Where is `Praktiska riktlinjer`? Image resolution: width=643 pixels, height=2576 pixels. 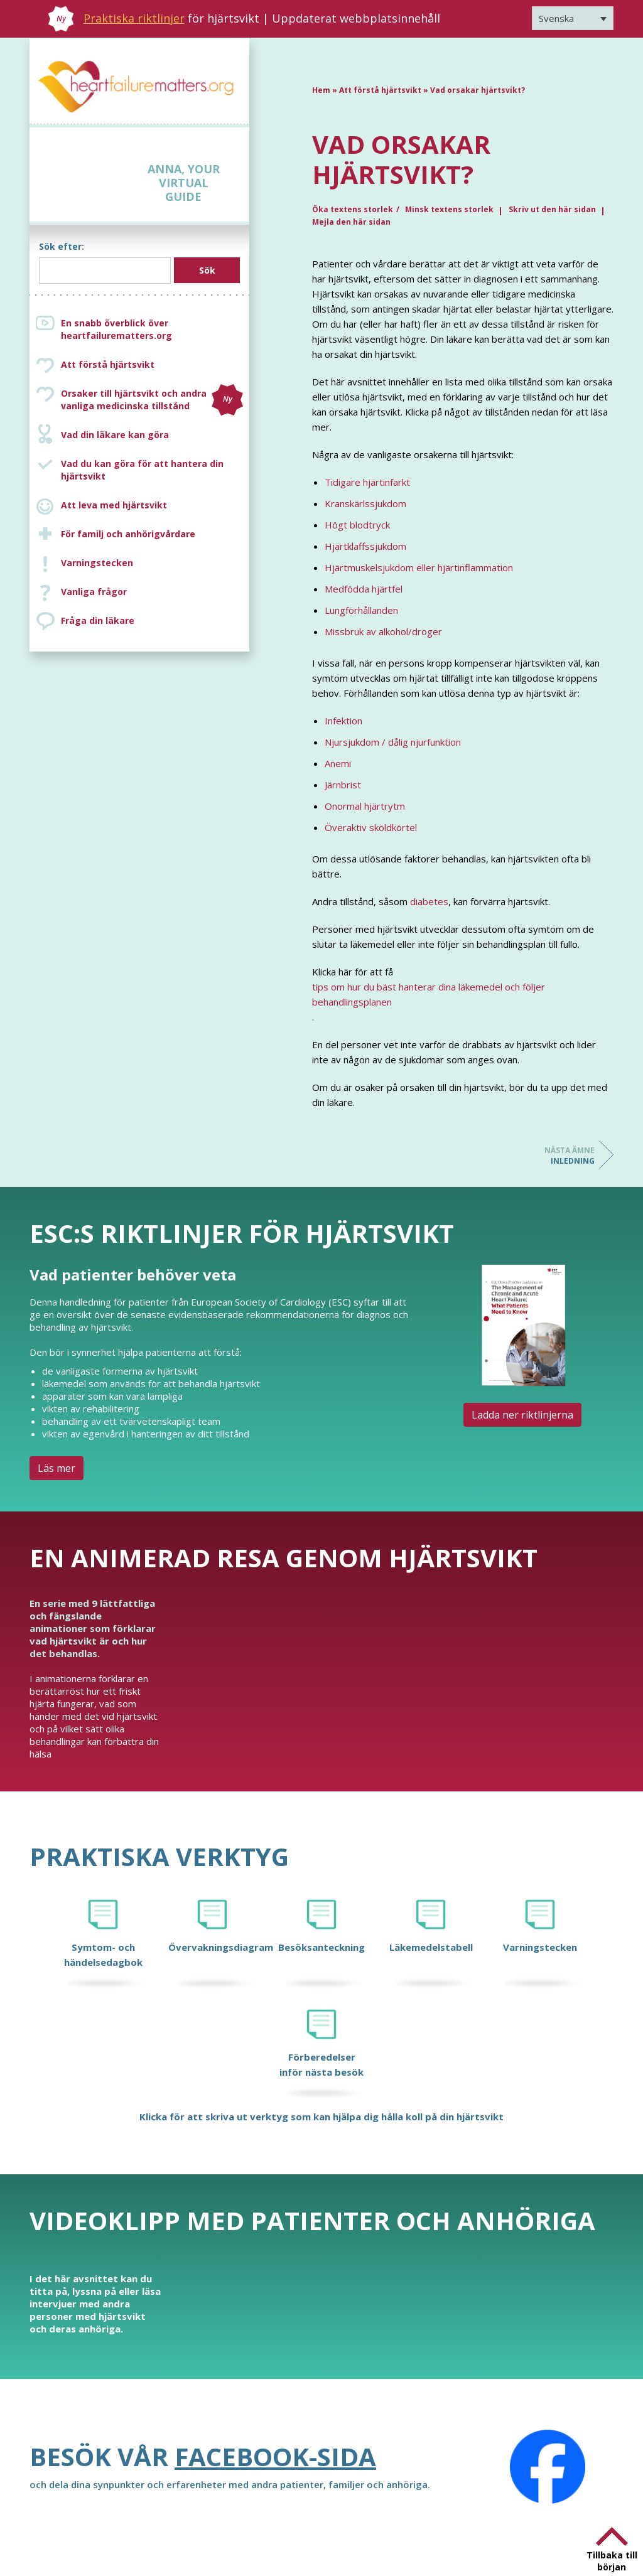
Praktiska riktlinjer is located at coordinates (134, 18).